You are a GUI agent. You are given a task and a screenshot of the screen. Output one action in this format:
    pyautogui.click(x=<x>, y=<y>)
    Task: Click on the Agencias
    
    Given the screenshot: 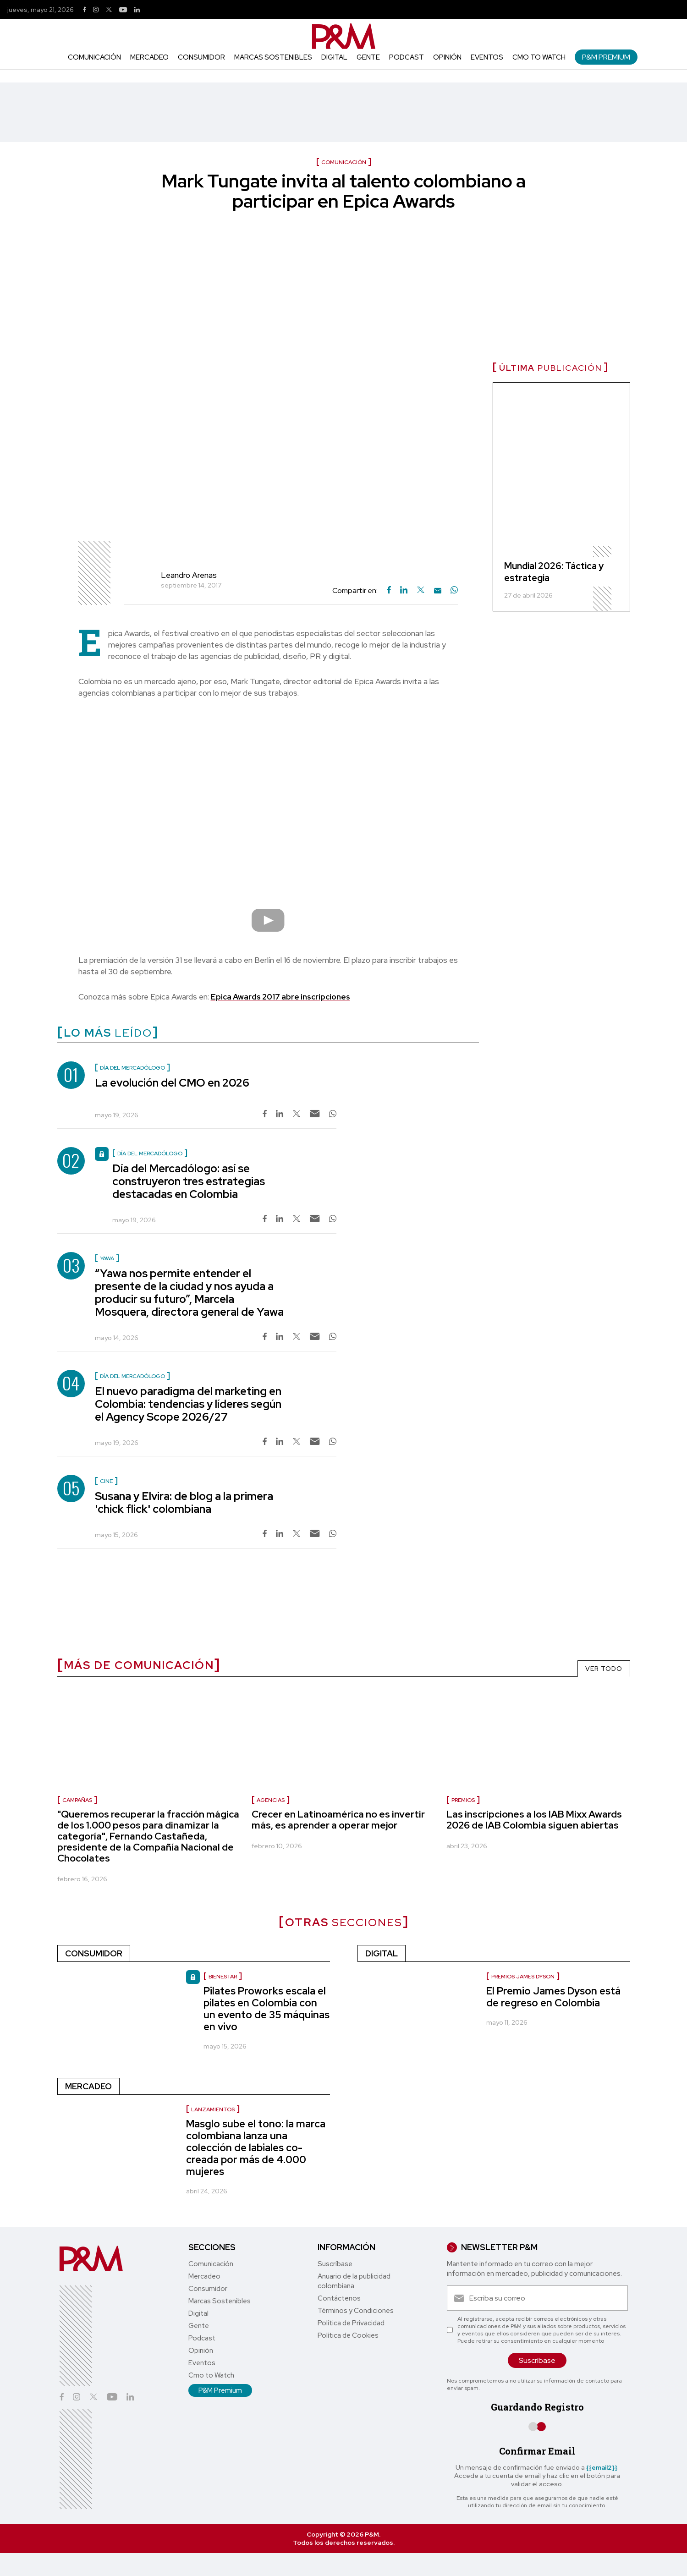 What is the action you would take?
    pyautogui.click(x=271, y=1800)
    